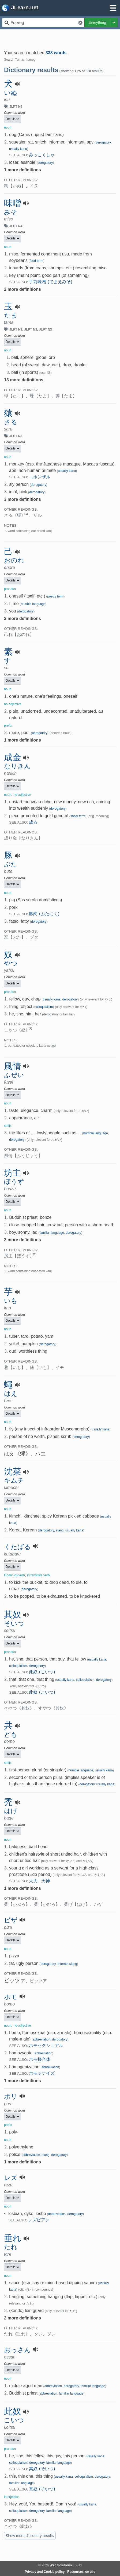  I want to click on 沈菜, so click(12, 1472).